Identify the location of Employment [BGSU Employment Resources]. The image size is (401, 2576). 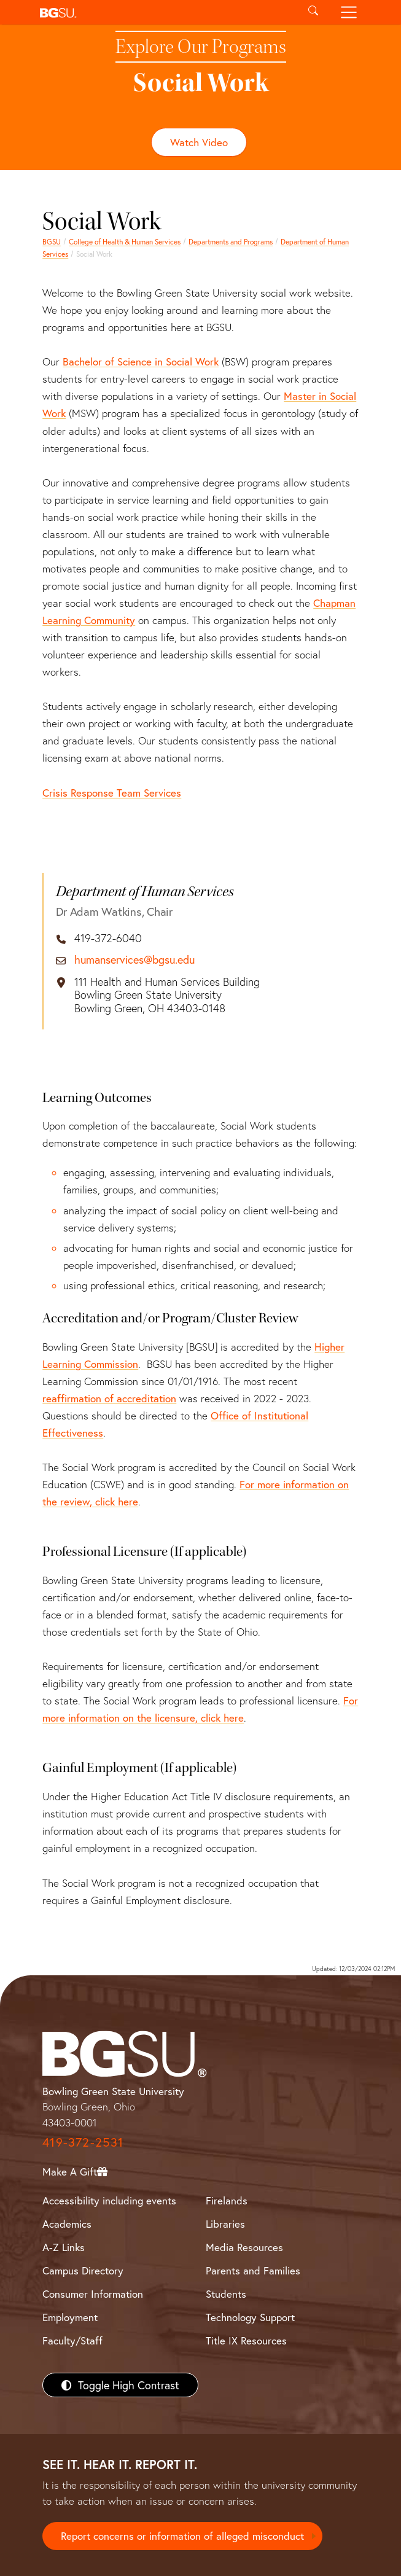
(70, 2317).